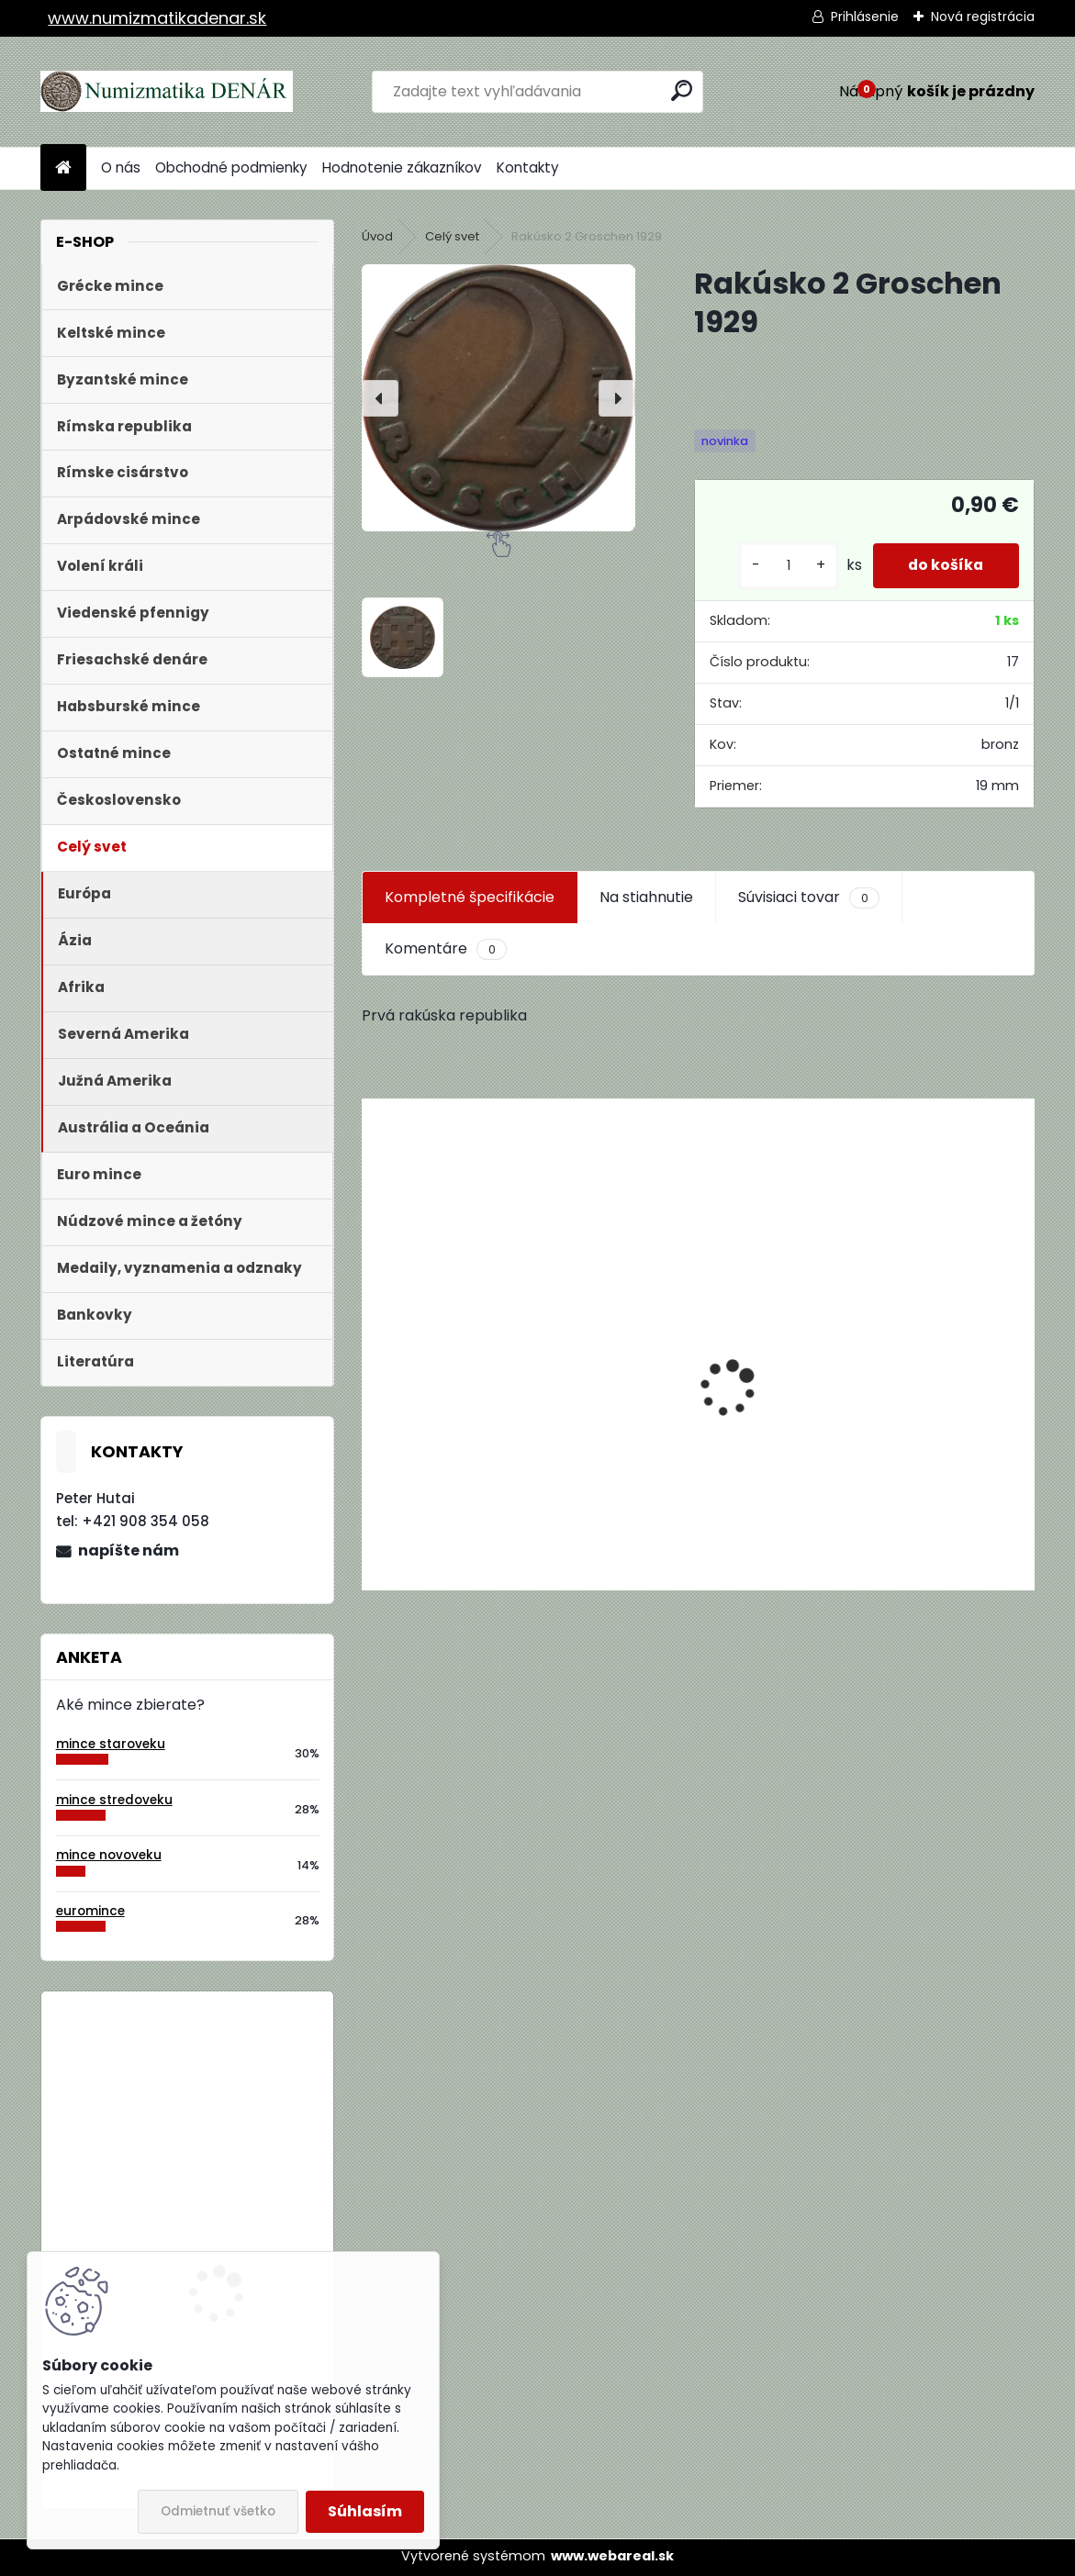 Image resolution: width=1075 pixels, height=2576 pixels. What do you see at coordinates (237, 2081) in the screenshot?
I see `Bielorusko 1 Rubeľ 2009` at bounding box center [237, 2081].